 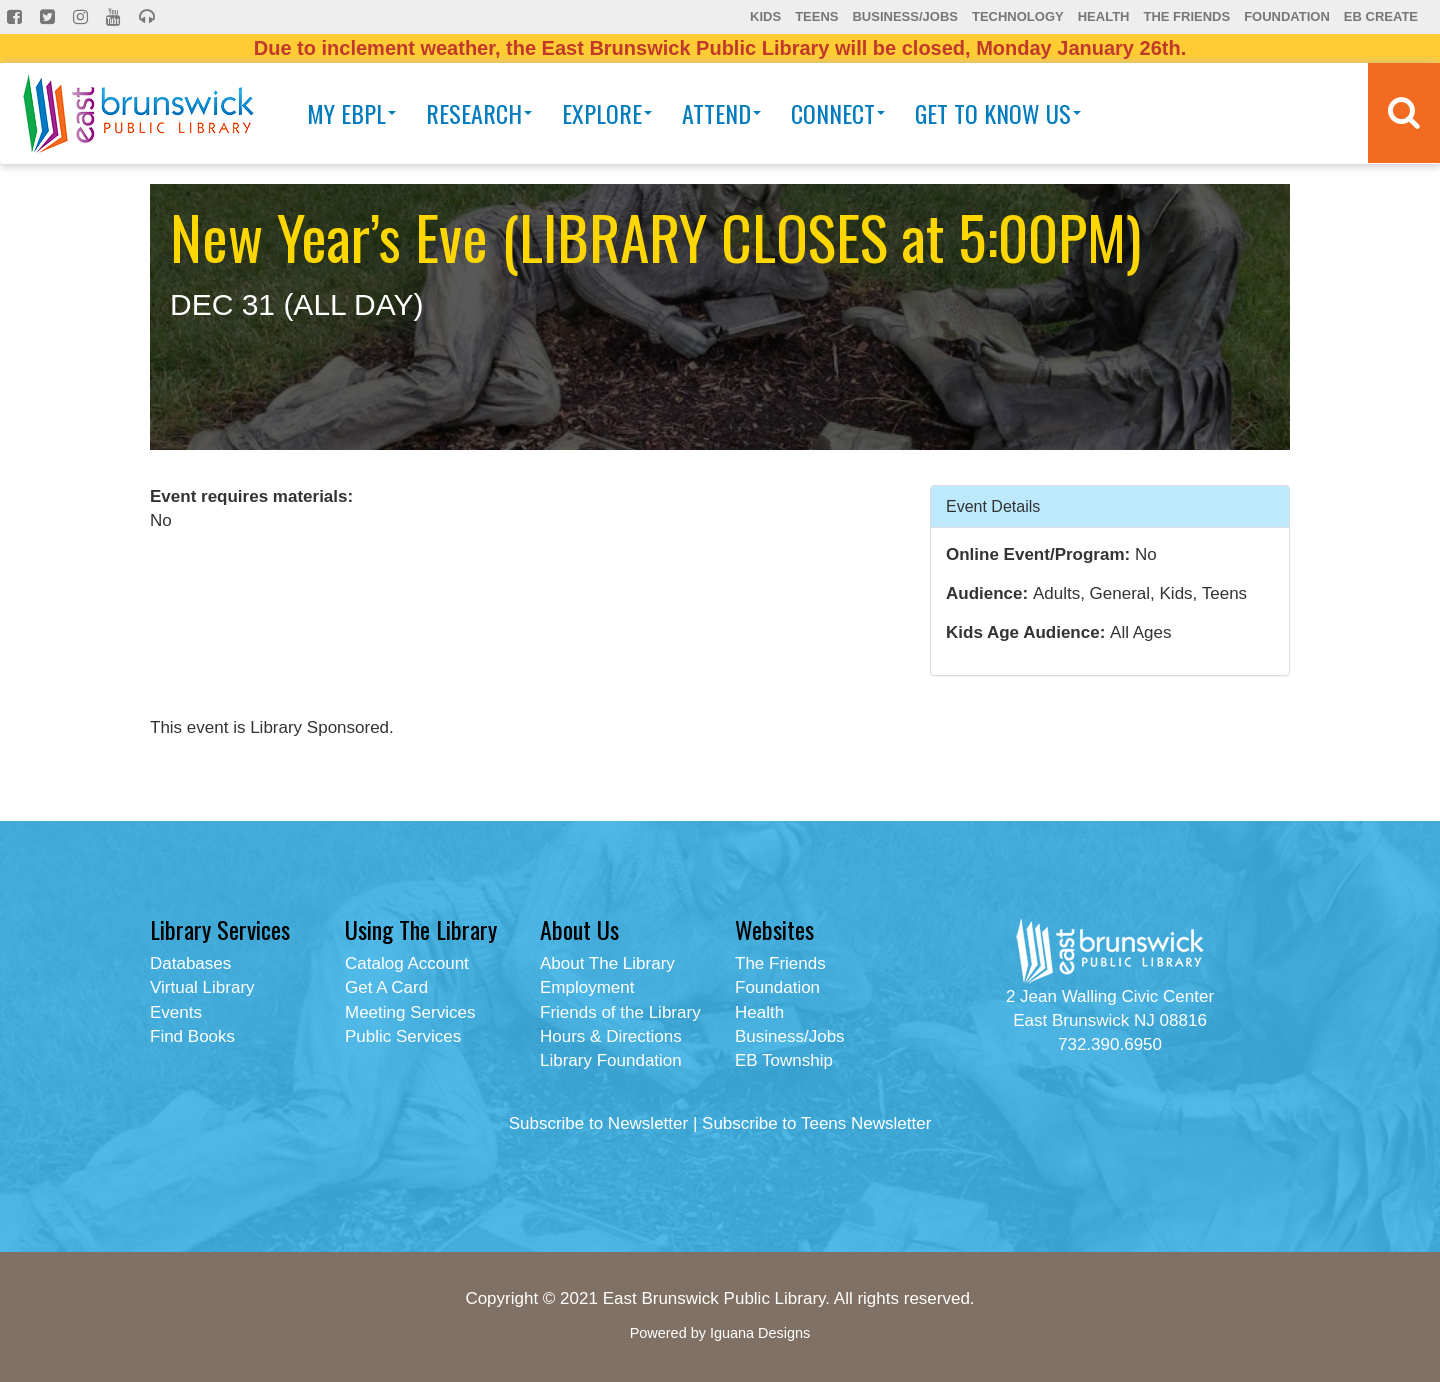 I want to click on The Friends, so click(x=1186, y=16).